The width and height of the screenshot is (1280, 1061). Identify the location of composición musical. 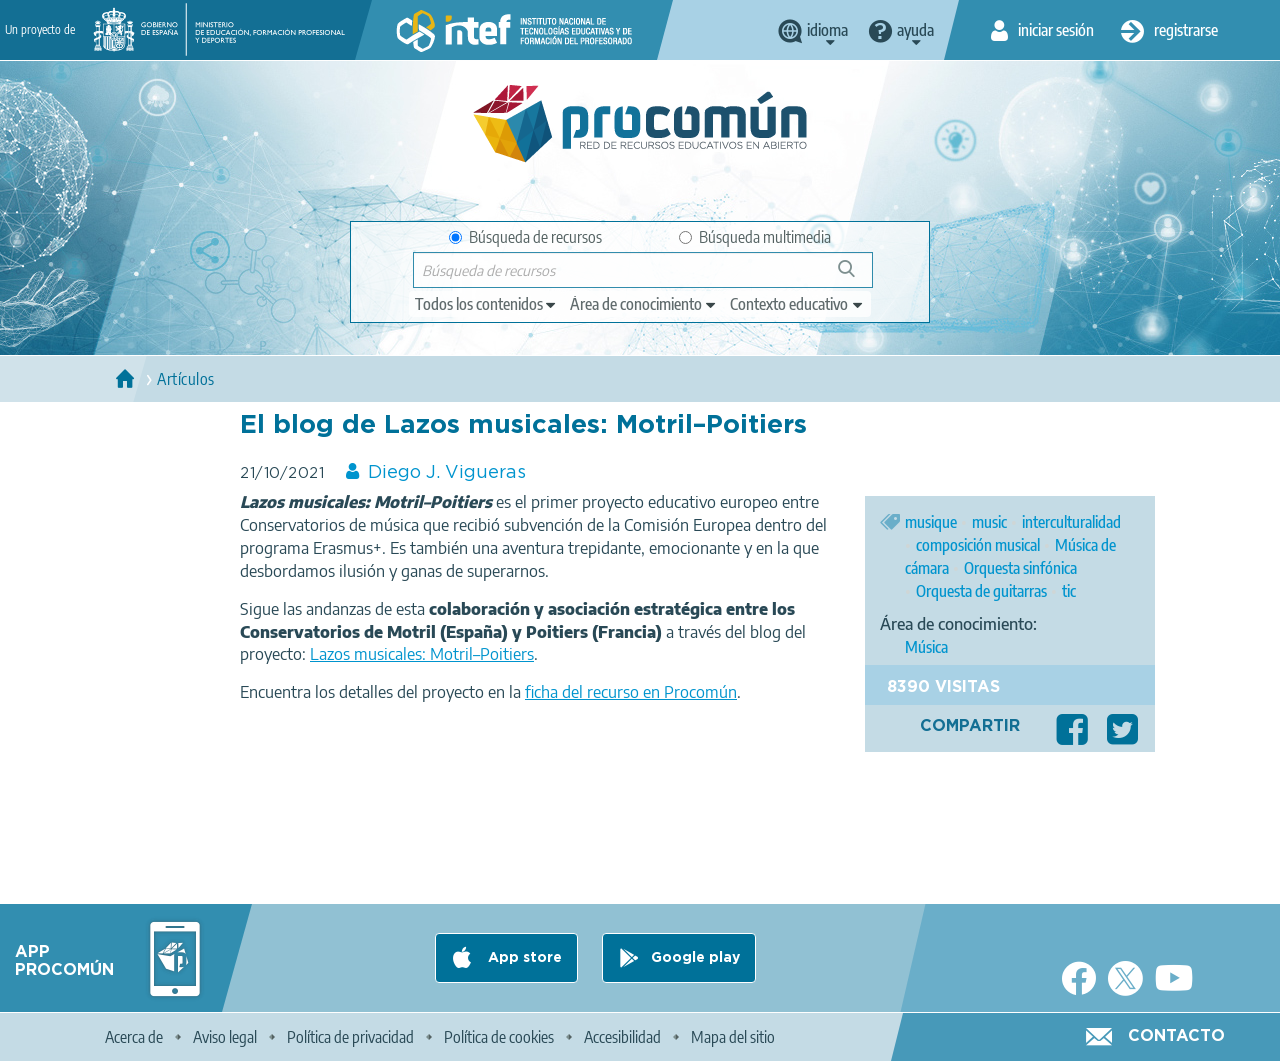
(978, 545).